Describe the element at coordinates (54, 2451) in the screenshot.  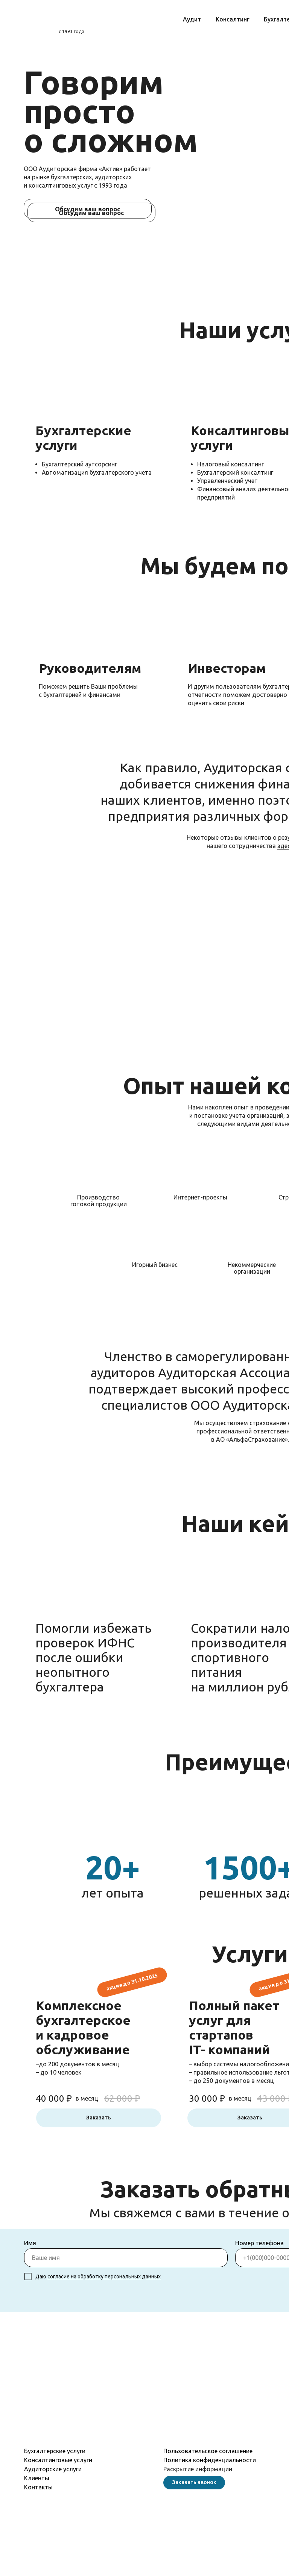
I see `Бухгалтерские услуги` at that location.